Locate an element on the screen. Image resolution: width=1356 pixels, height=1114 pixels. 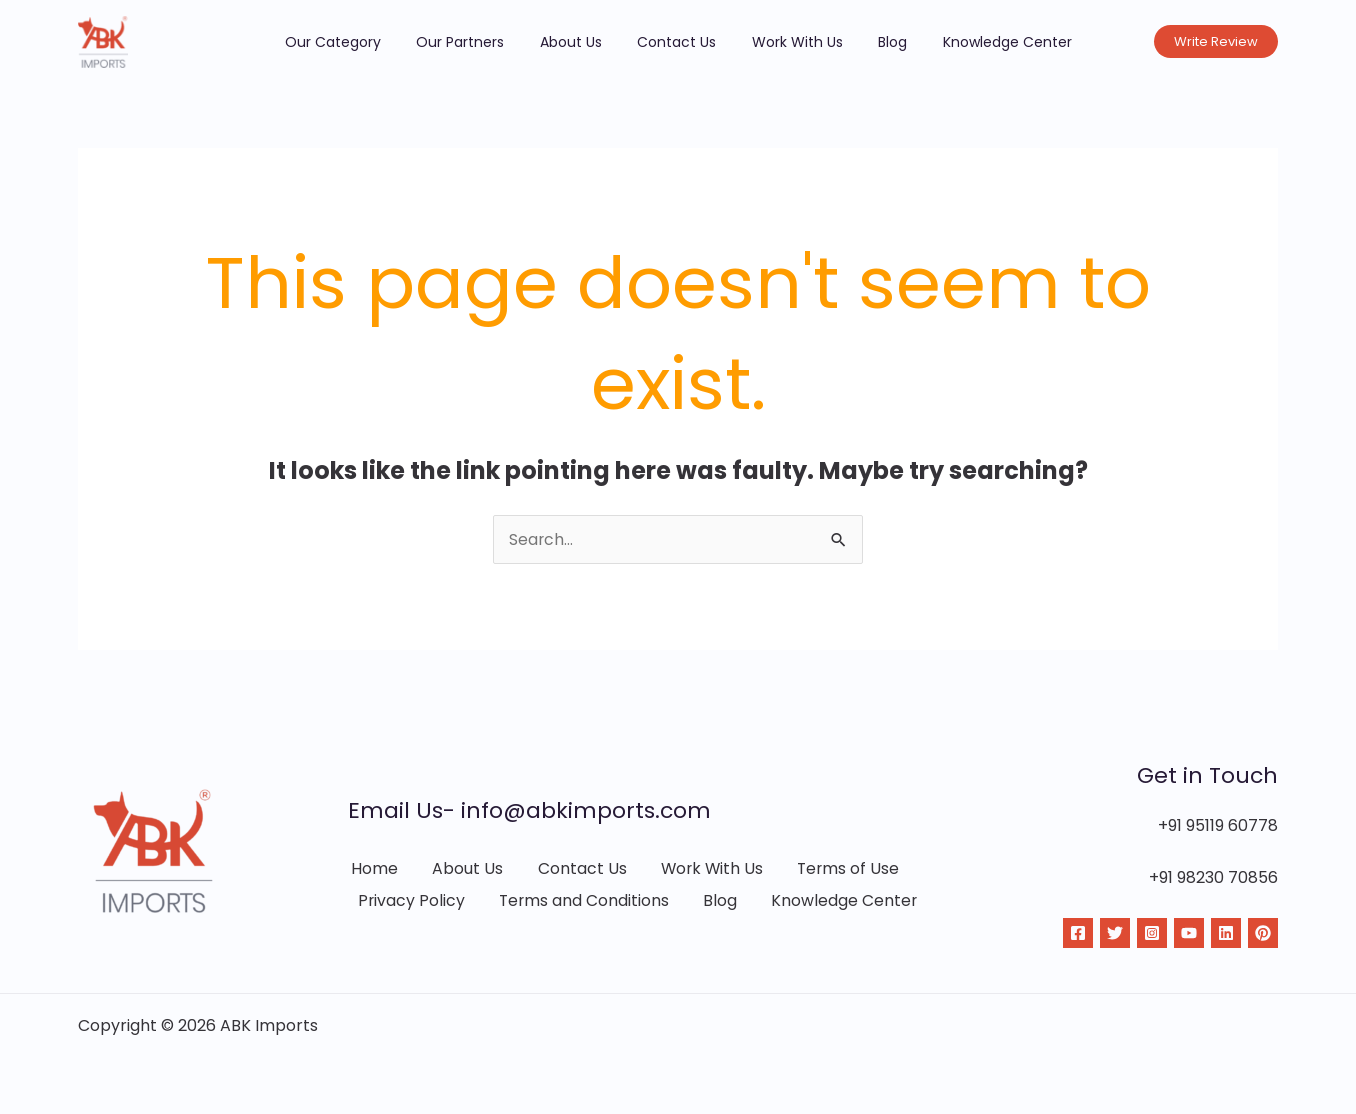
Terms of Use is located at coordinates (844, 868).